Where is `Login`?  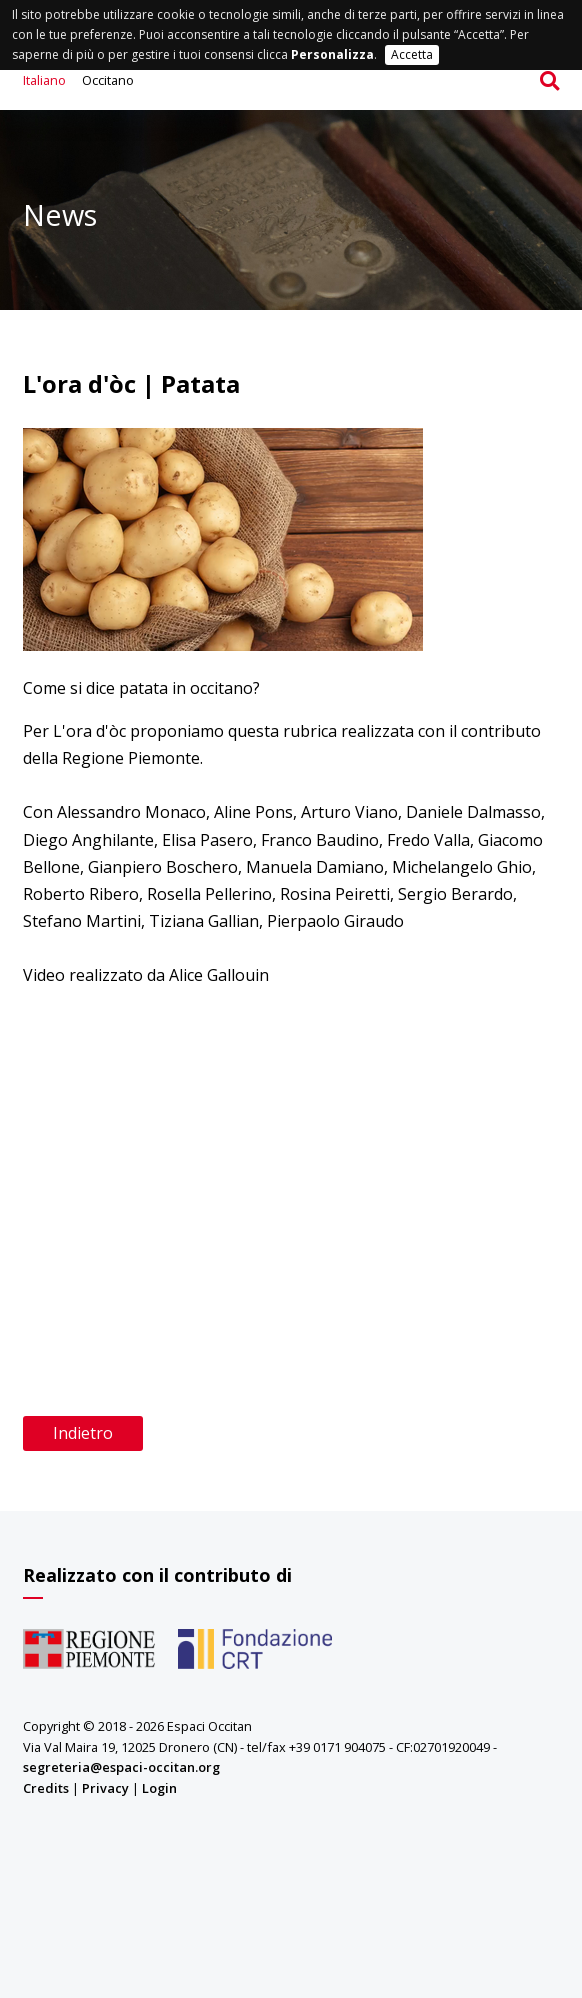 Login is located at coordinates (159, 1788).